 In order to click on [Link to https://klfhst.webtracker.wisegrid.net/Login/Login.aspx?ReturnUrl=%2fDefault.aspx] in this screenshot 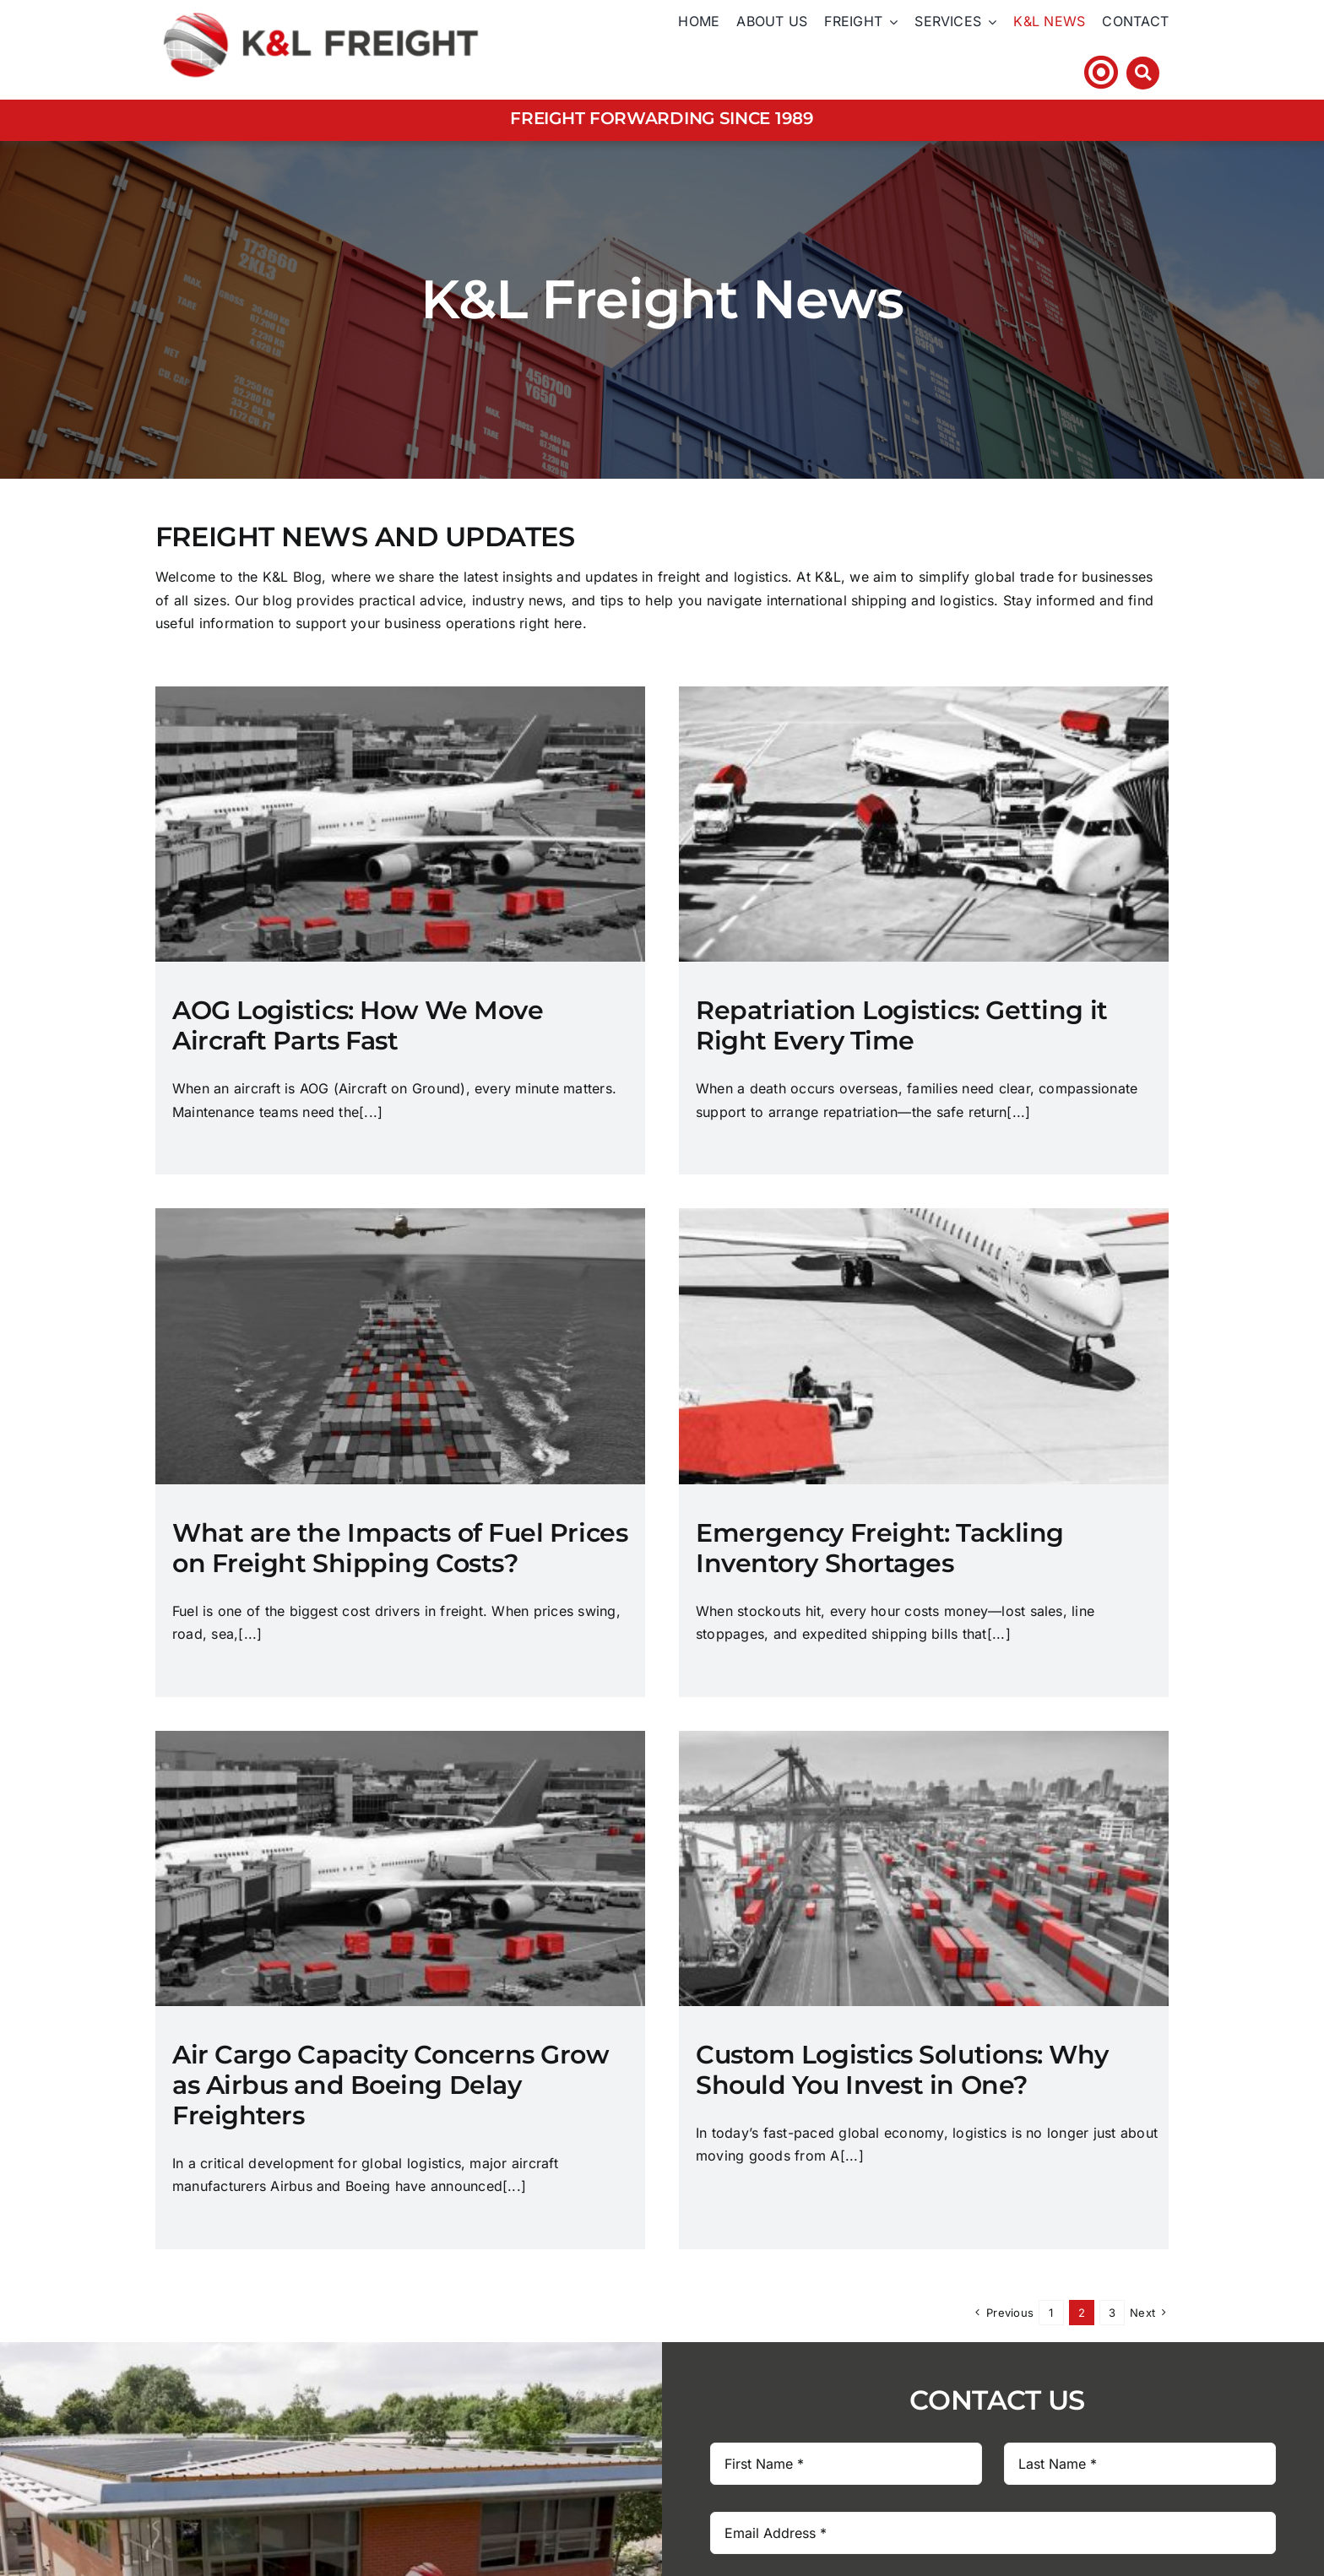, I will do `click(1101, 72)`.